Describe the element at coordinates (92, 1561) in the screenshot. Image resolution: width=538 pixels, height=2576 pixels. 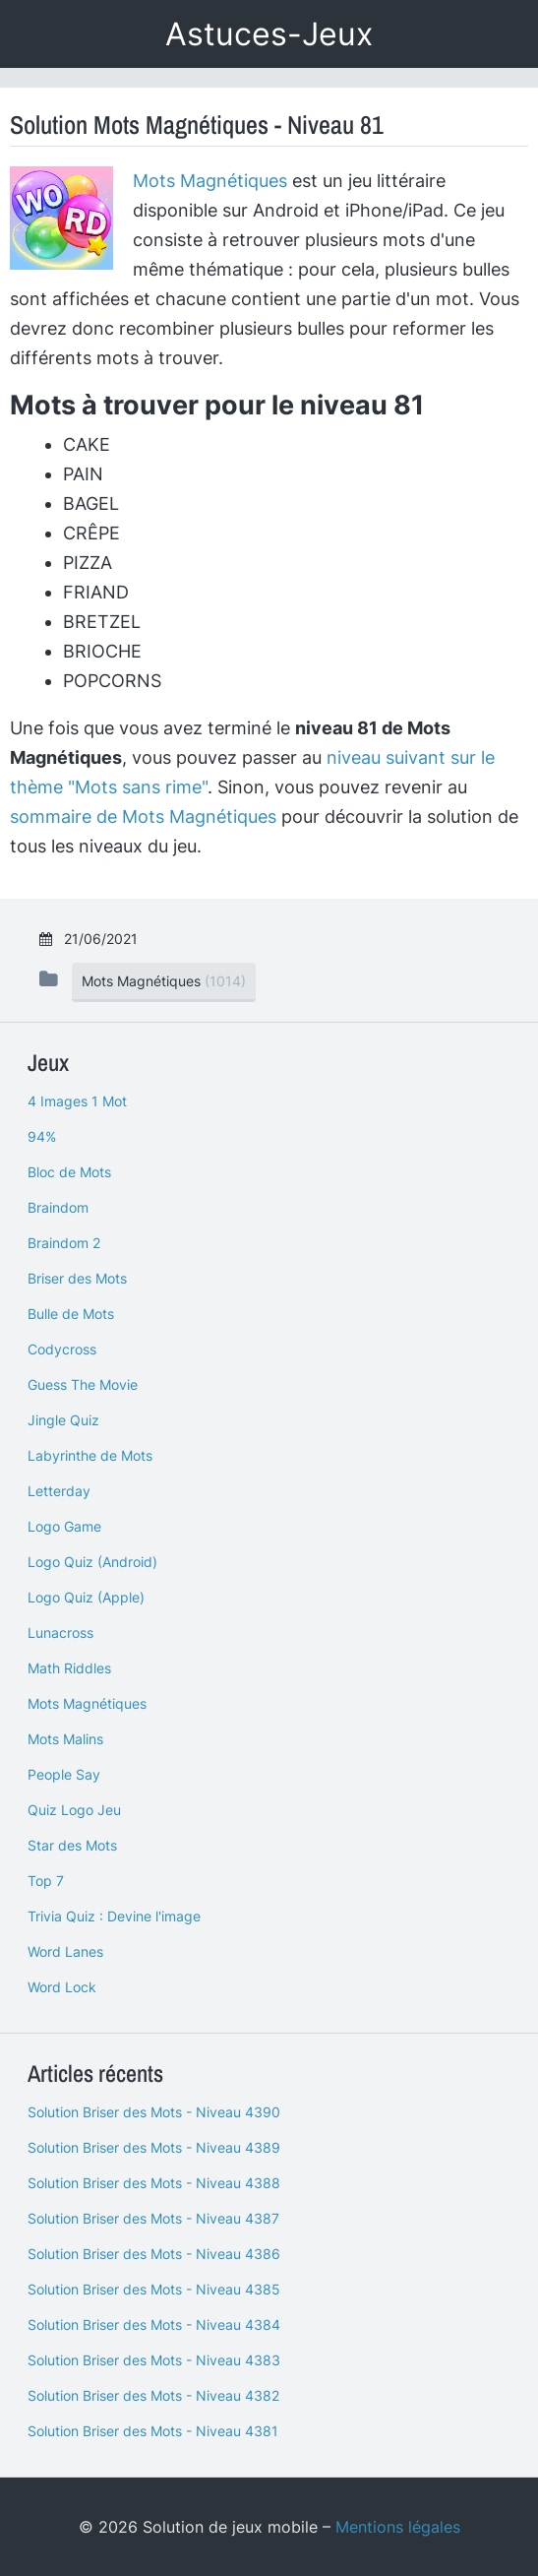
I see `Logo Quiz (Android)` at that location.